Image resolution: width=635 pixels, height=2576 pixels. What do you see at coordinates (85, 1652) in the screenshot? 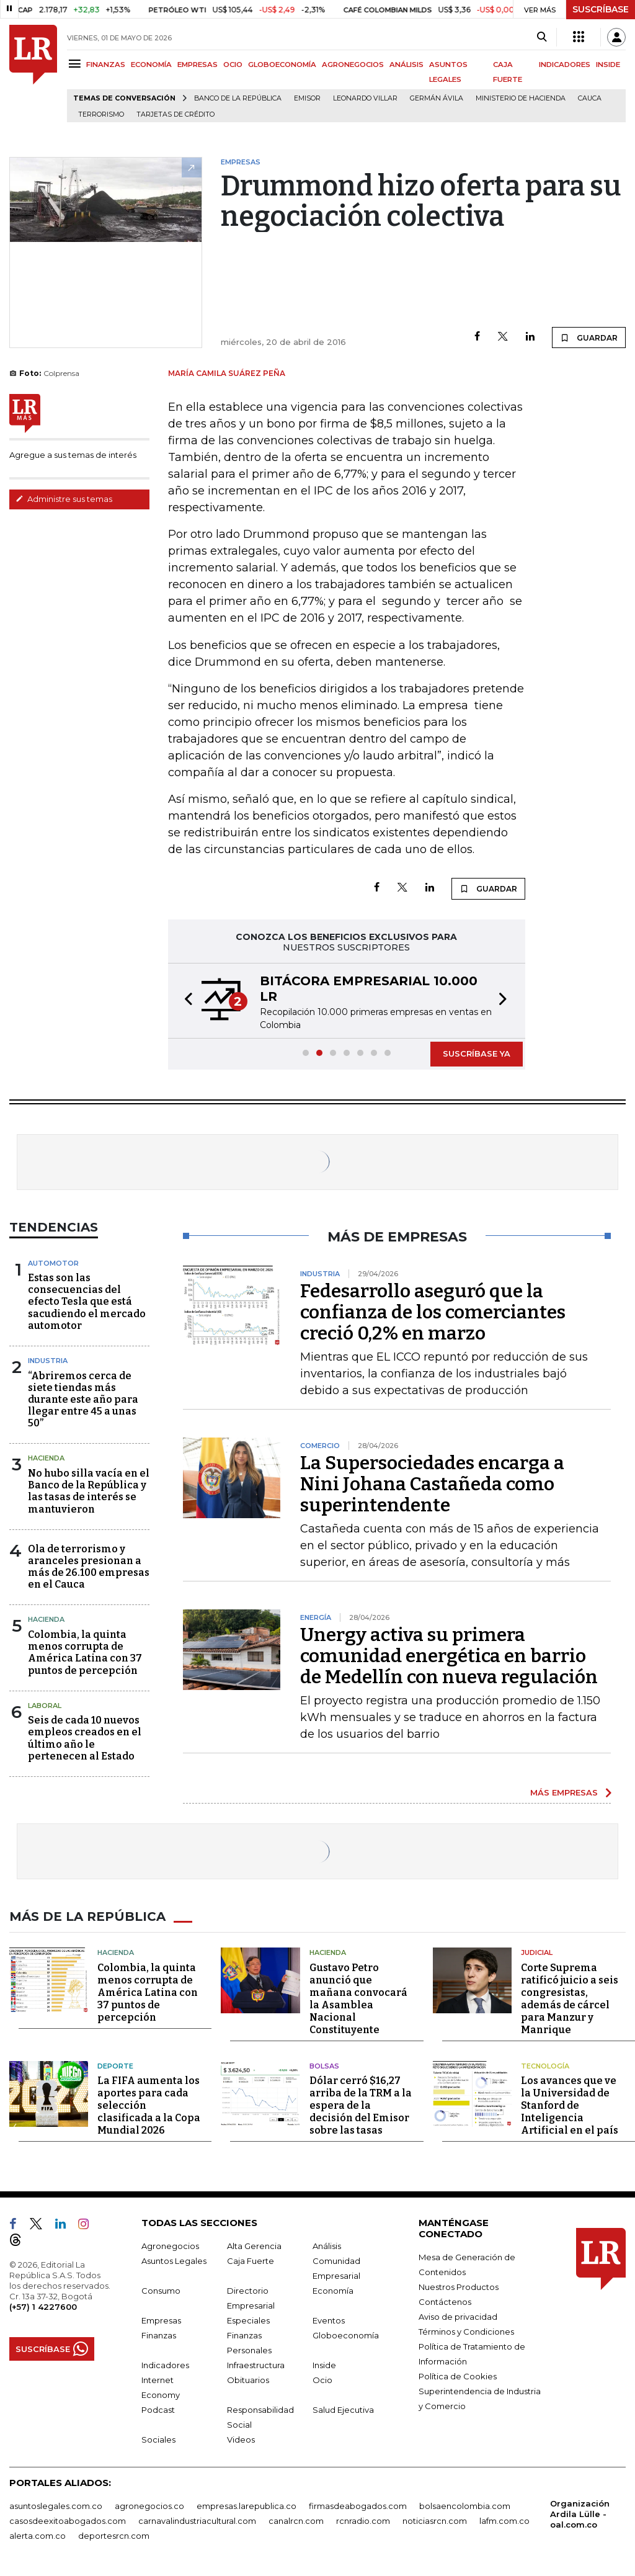
I see `Colombia, la quinta menos corrupta de América Latina con 37 puntos de percepción` at bounding box center [85, 1652].